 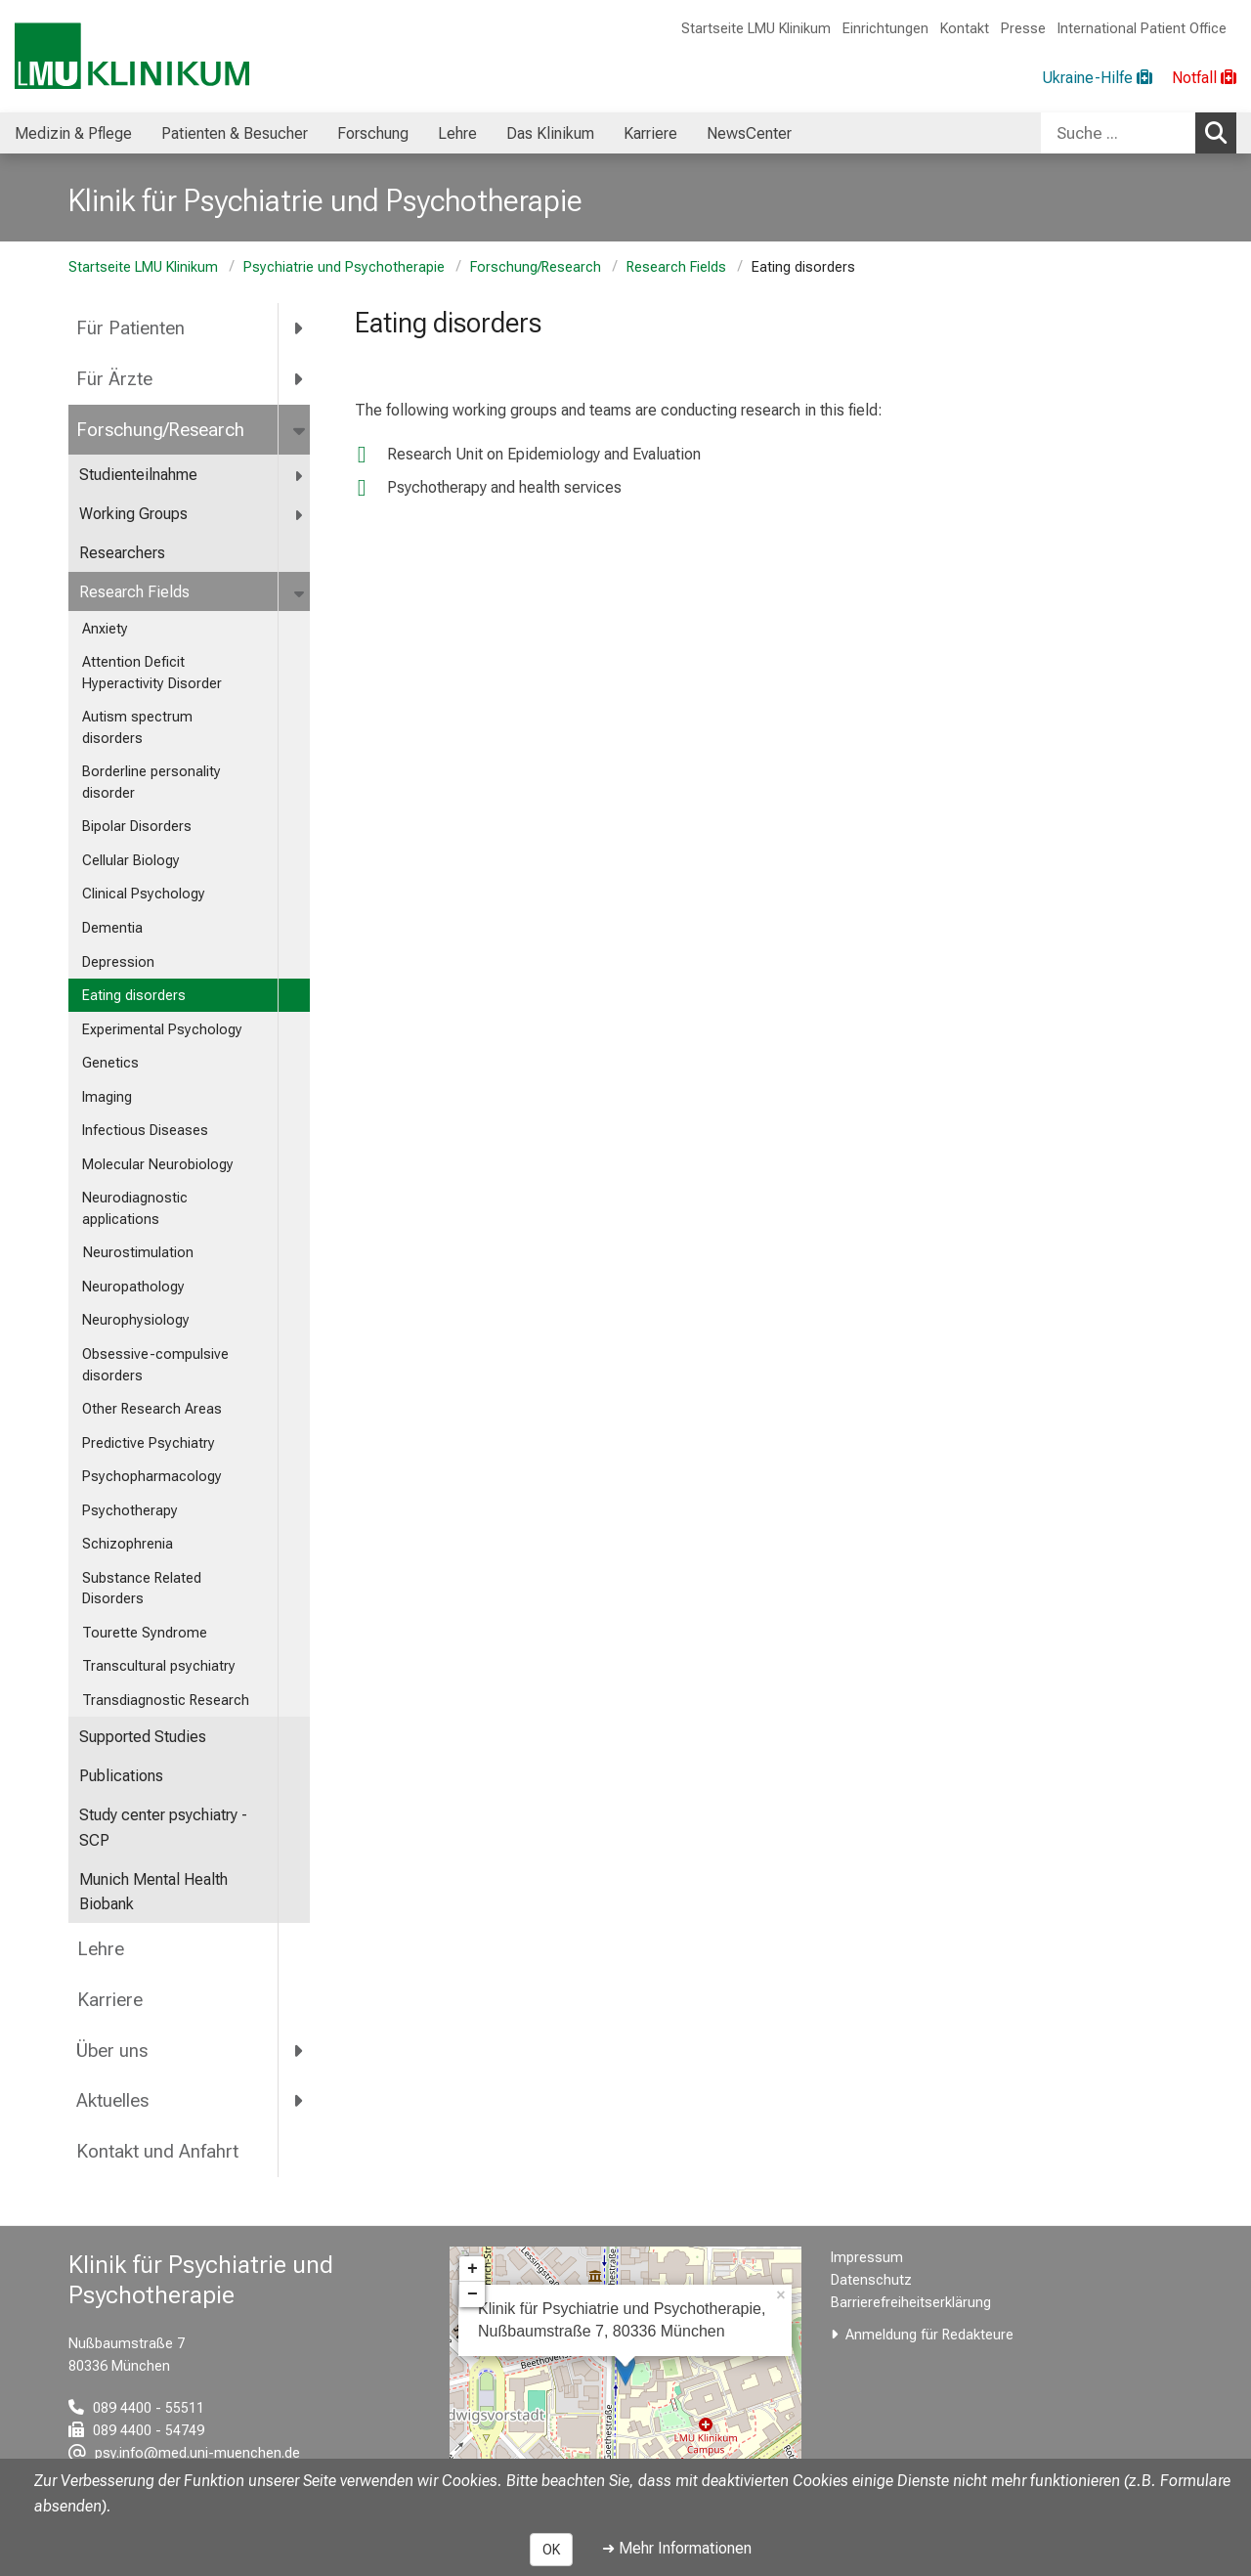 What do you see at coordinates (344, 267) in the screenshot?
I see `Psychiatrie und Psychotherapie` at bounding box center [344, 267].